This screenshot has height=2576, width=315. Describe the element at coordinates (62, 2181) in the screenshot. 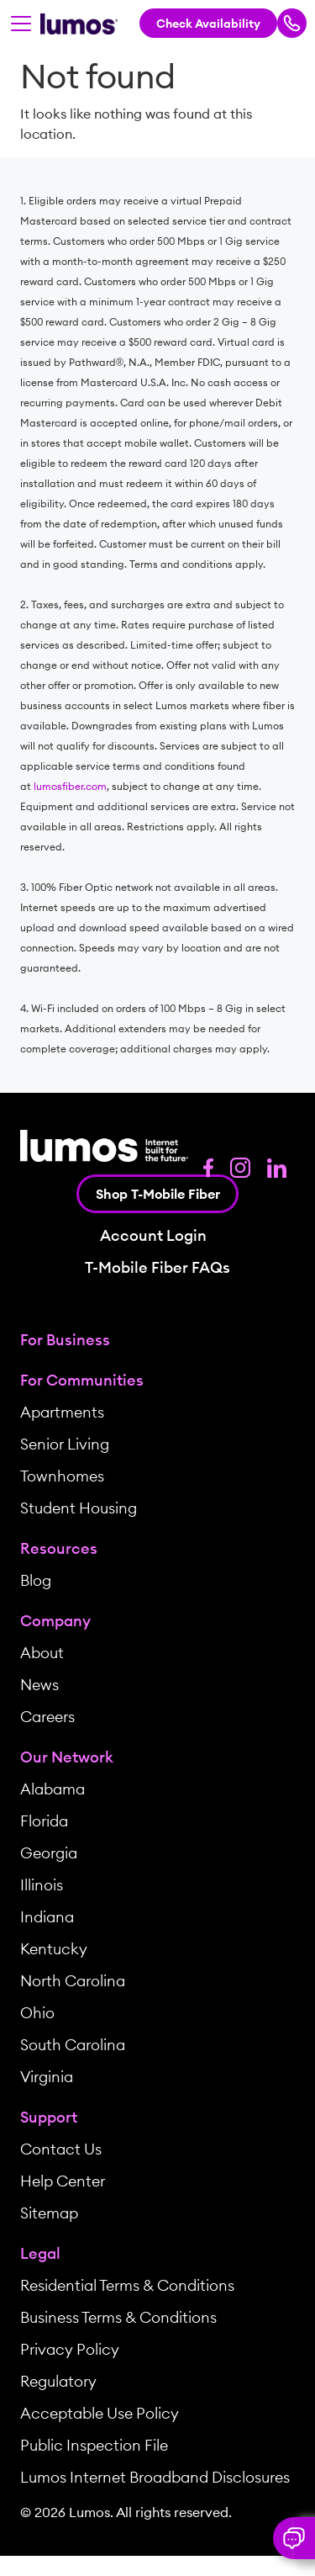

I see `Help Center` at that location.